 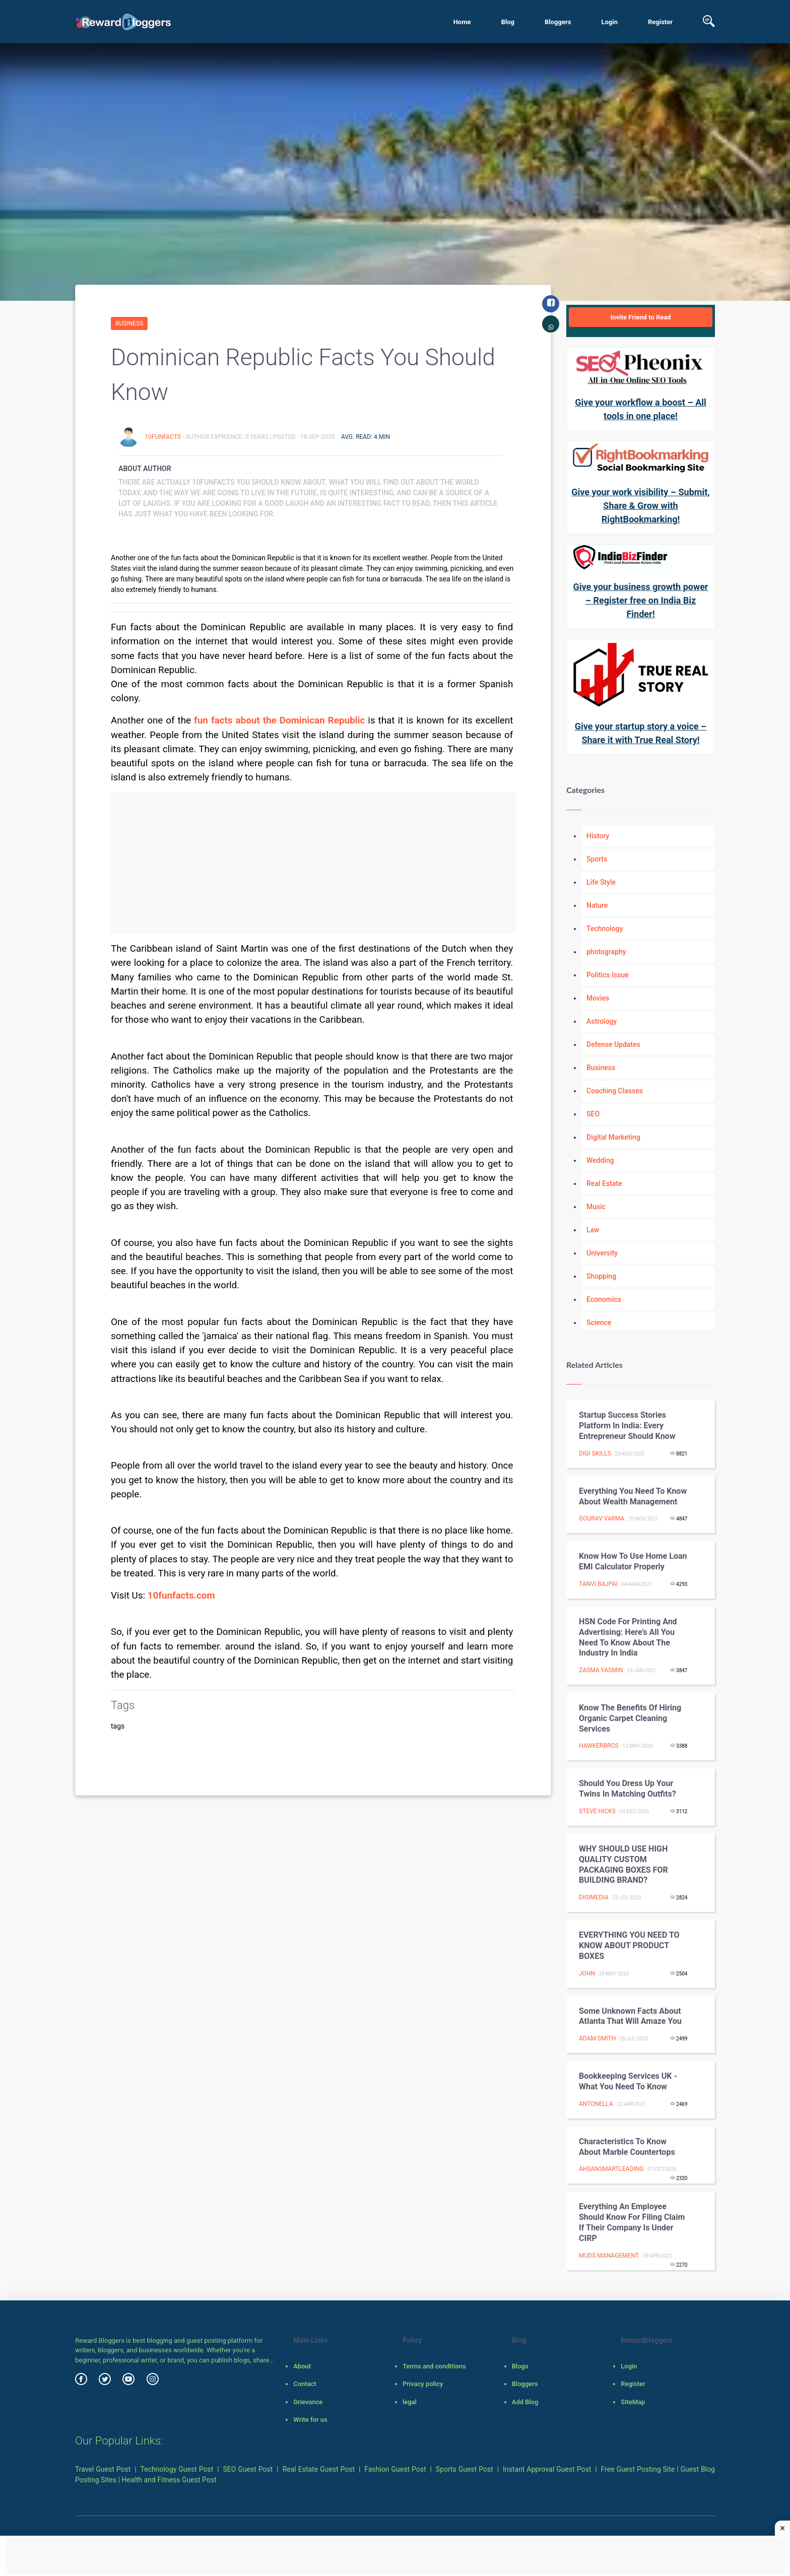 I want to click on Characteristics to know about Marble Countertops, so click(x=627, y=2147).